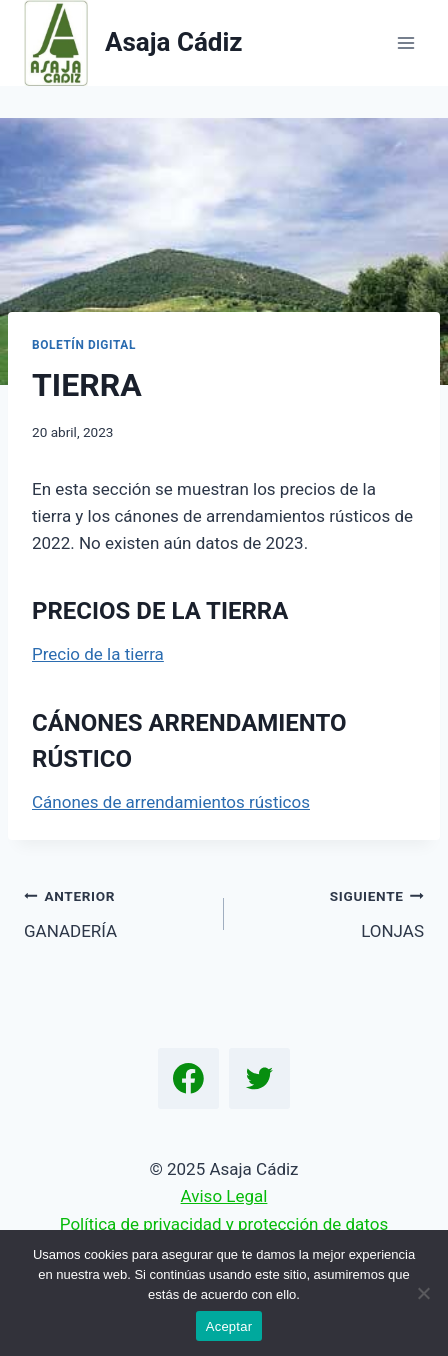  I want to click on [Twitter], so click(260, 1079).